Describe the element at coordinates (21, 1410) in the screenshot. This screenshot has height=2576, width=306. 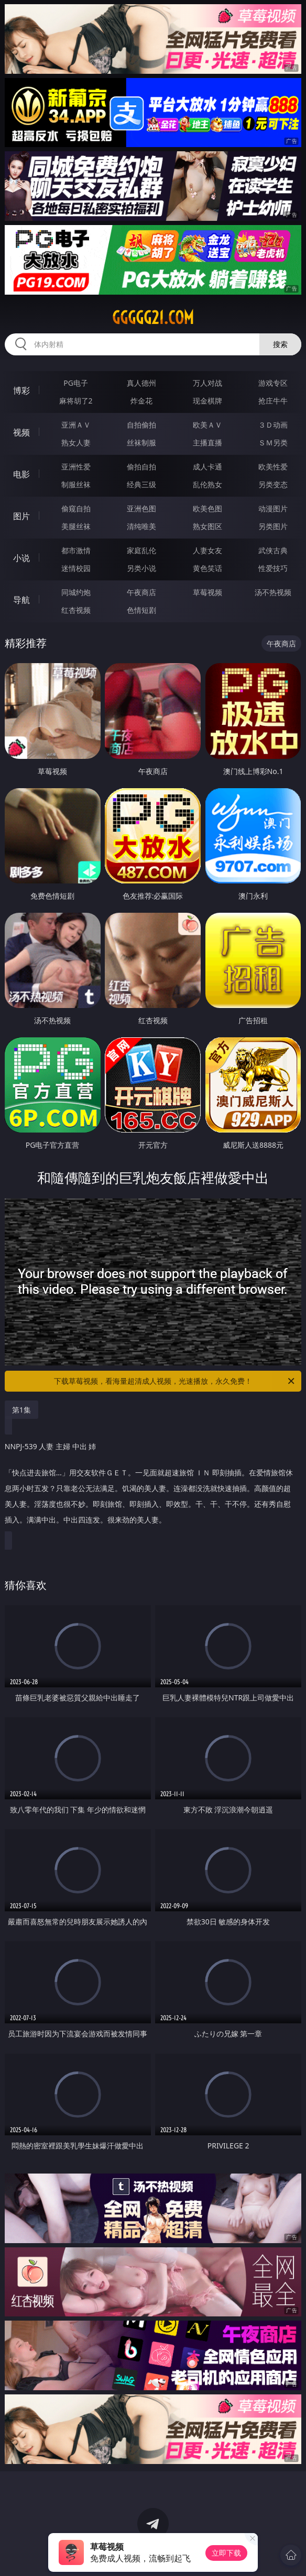
I see `第1集` at that location.